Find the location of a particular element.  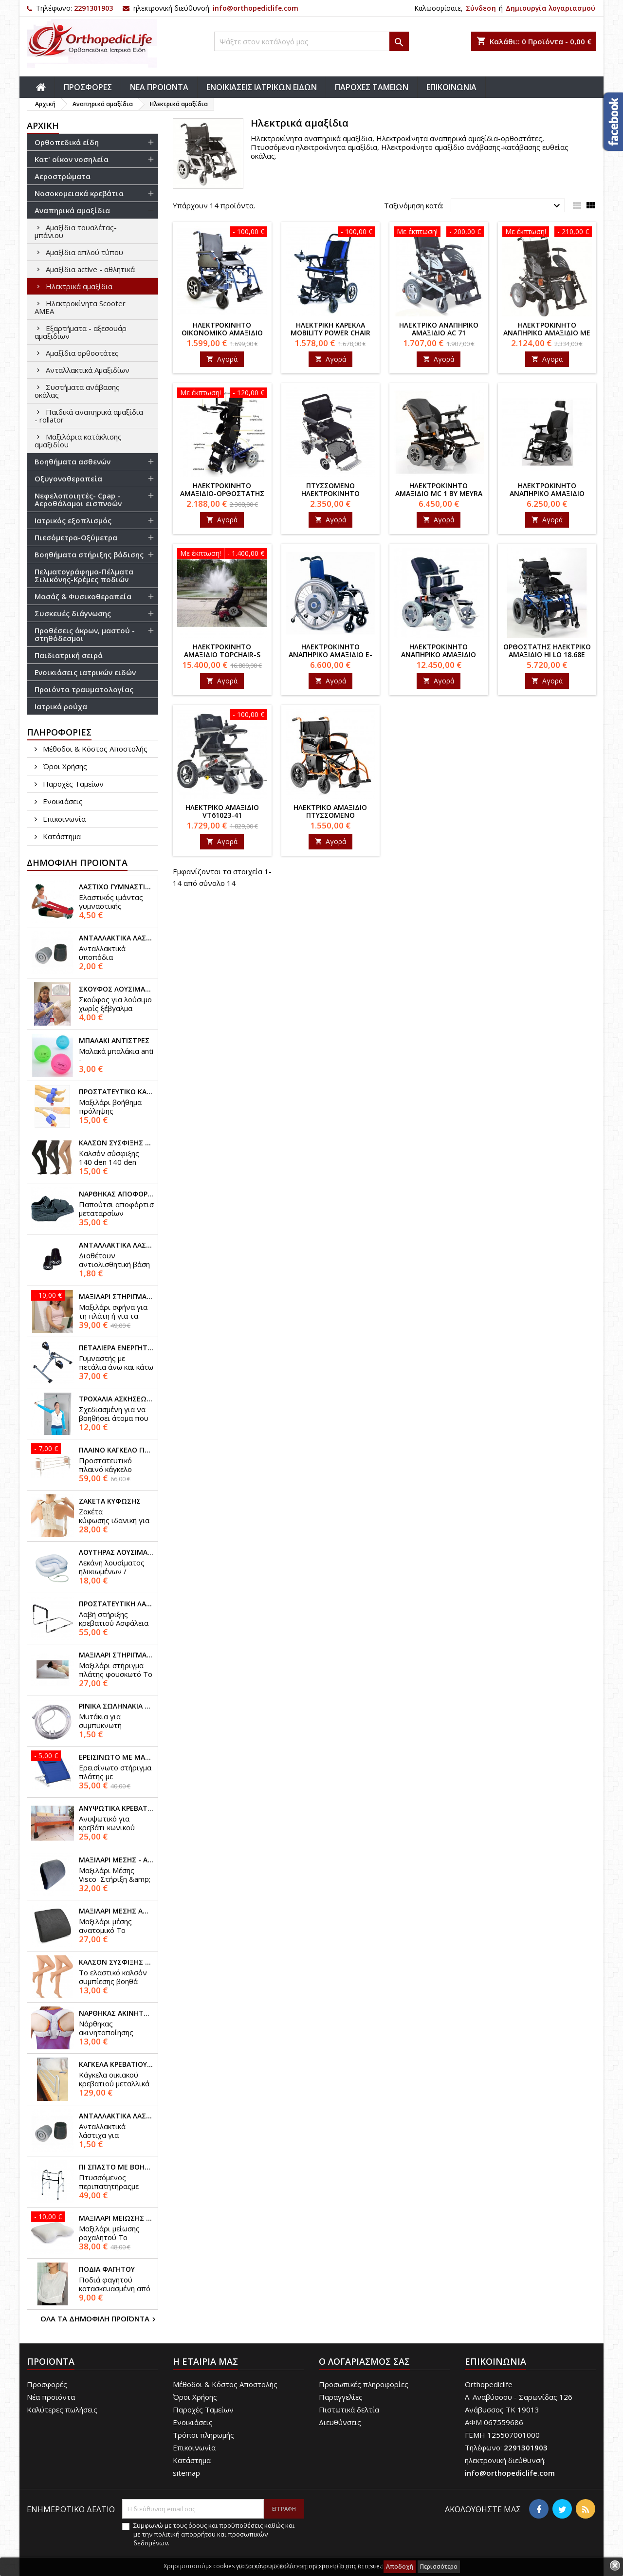

Κάγκελα κρεβατιού προστατευτικά is located at coordinates (116, 2064).